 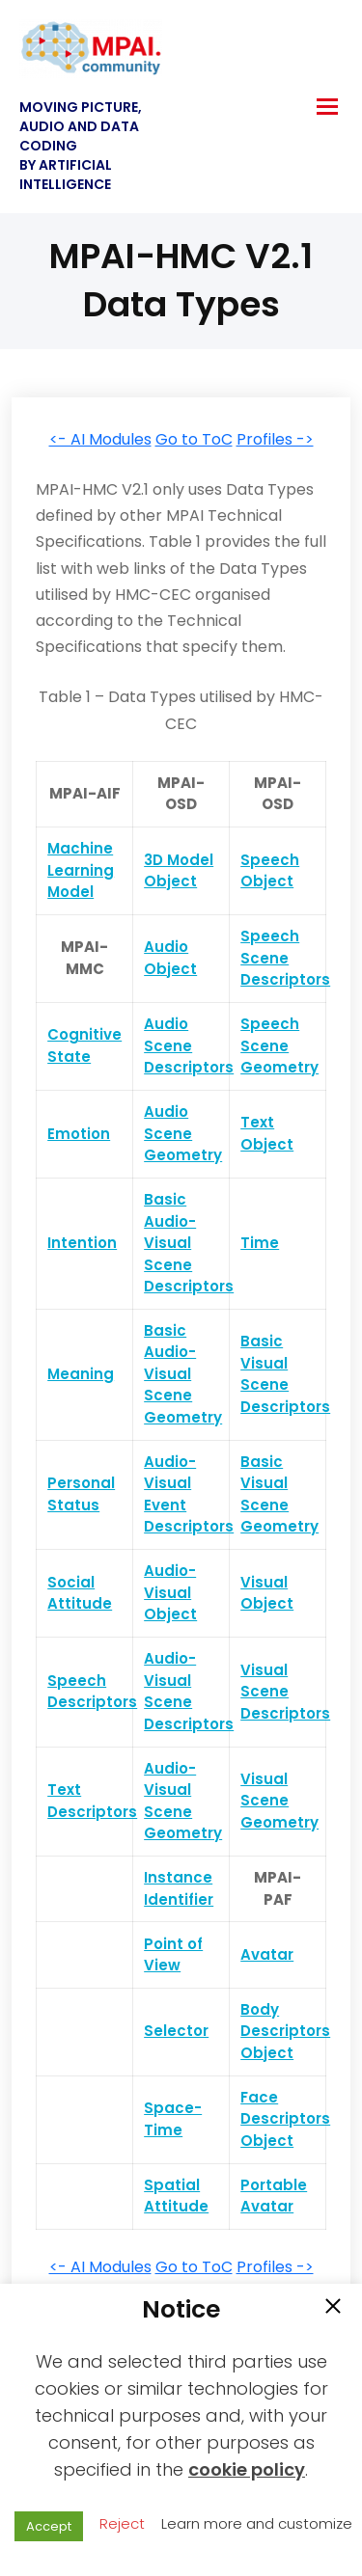 I want to click on Scene Descriptors, so click(x=285, y=1395).